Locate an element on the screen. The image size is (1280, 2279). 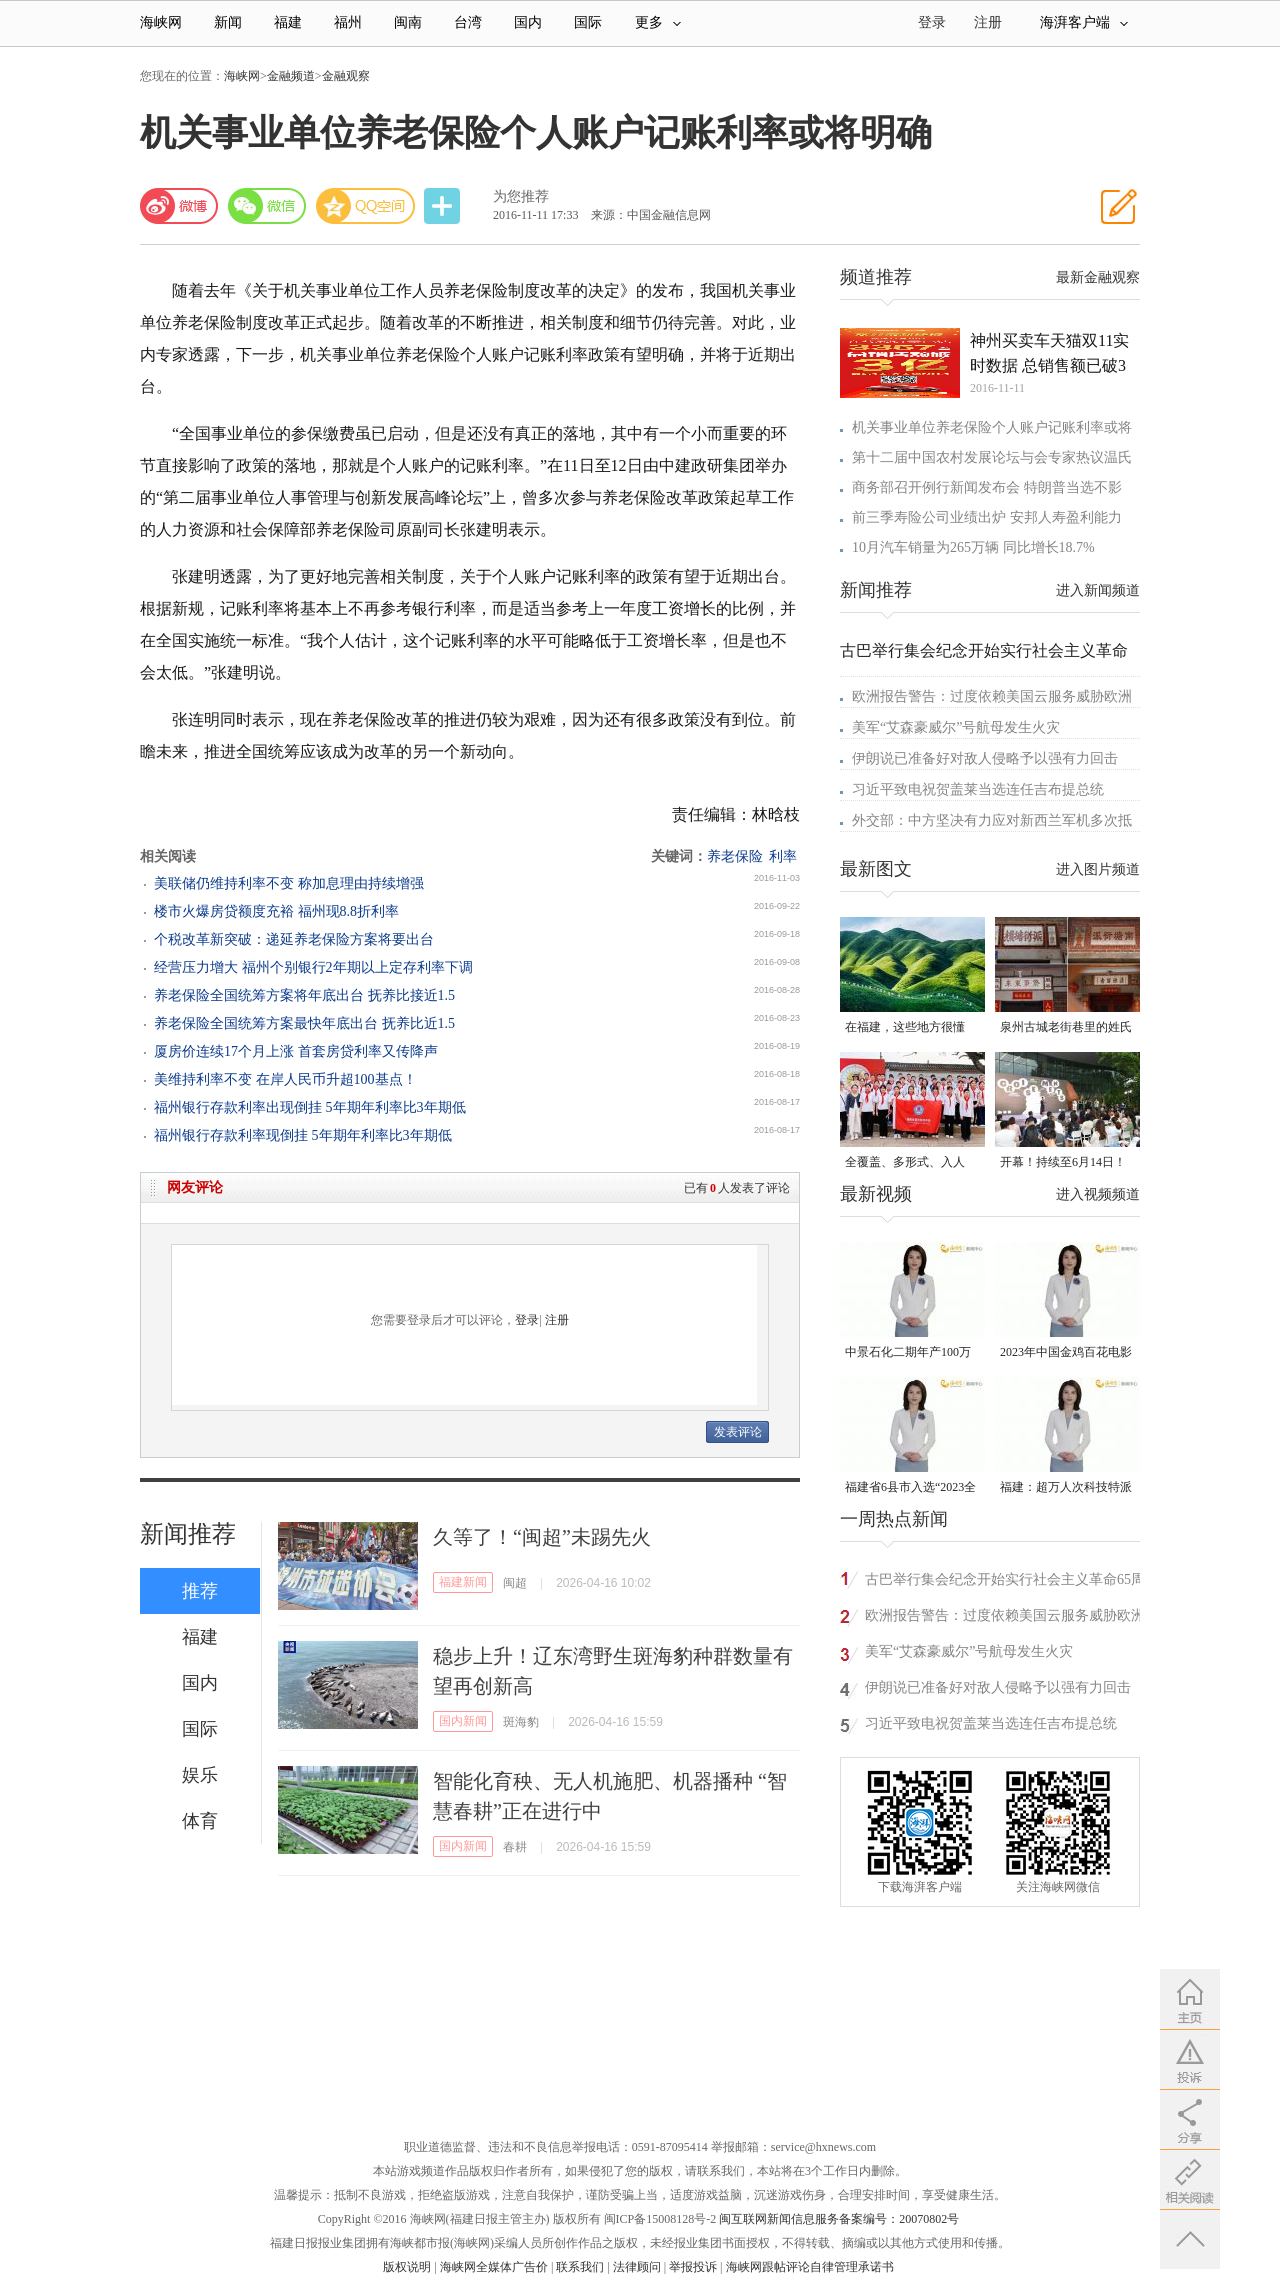
最新金融观察 is located at coordinates (1098, 277).